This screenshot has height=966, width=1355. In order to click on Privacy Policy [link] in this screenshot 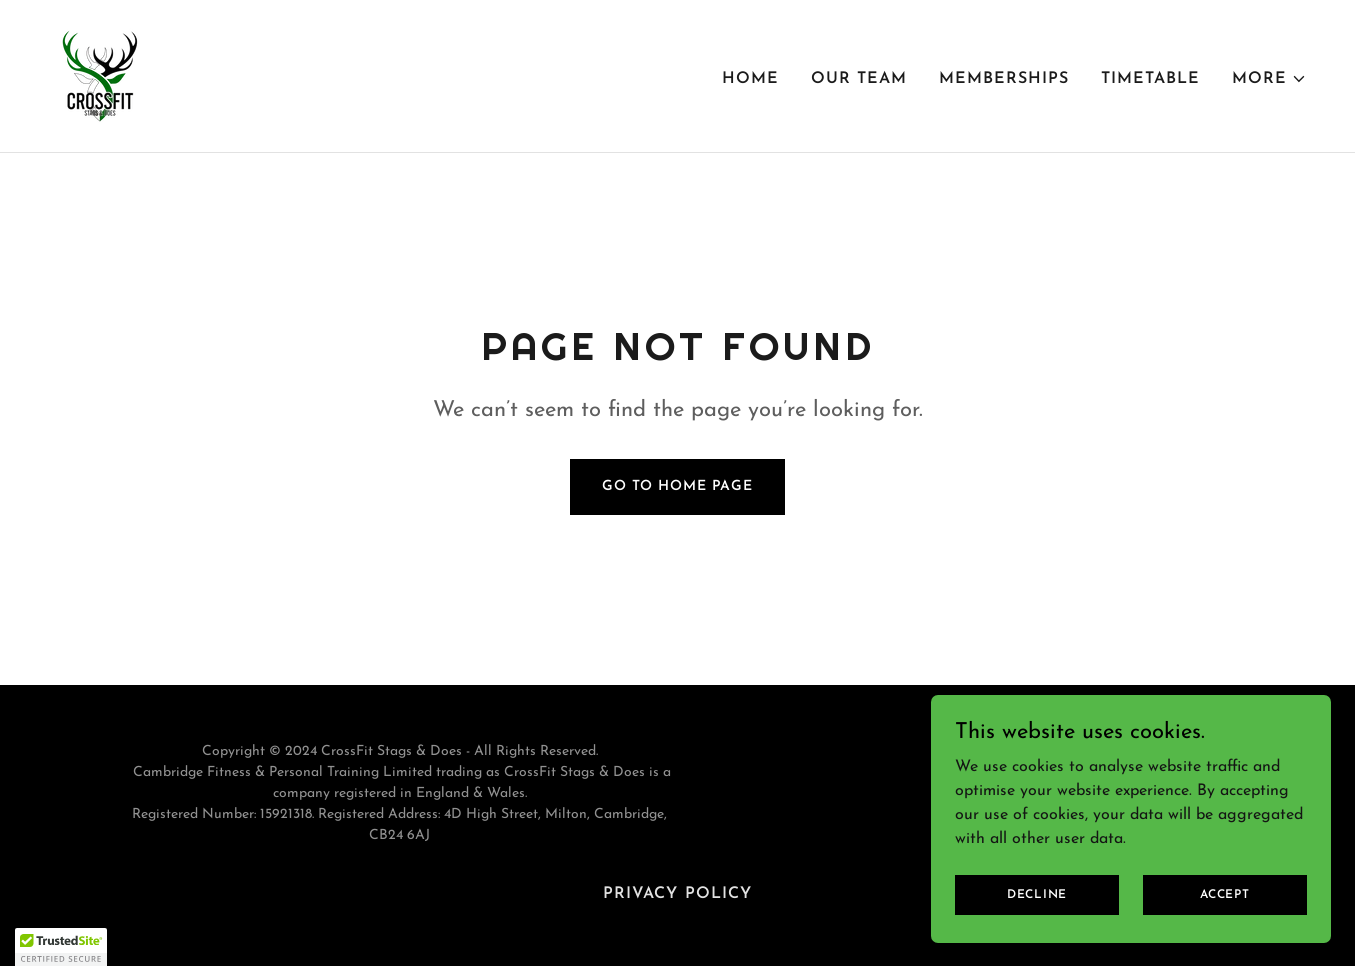, I will do `click(677, 894)`.